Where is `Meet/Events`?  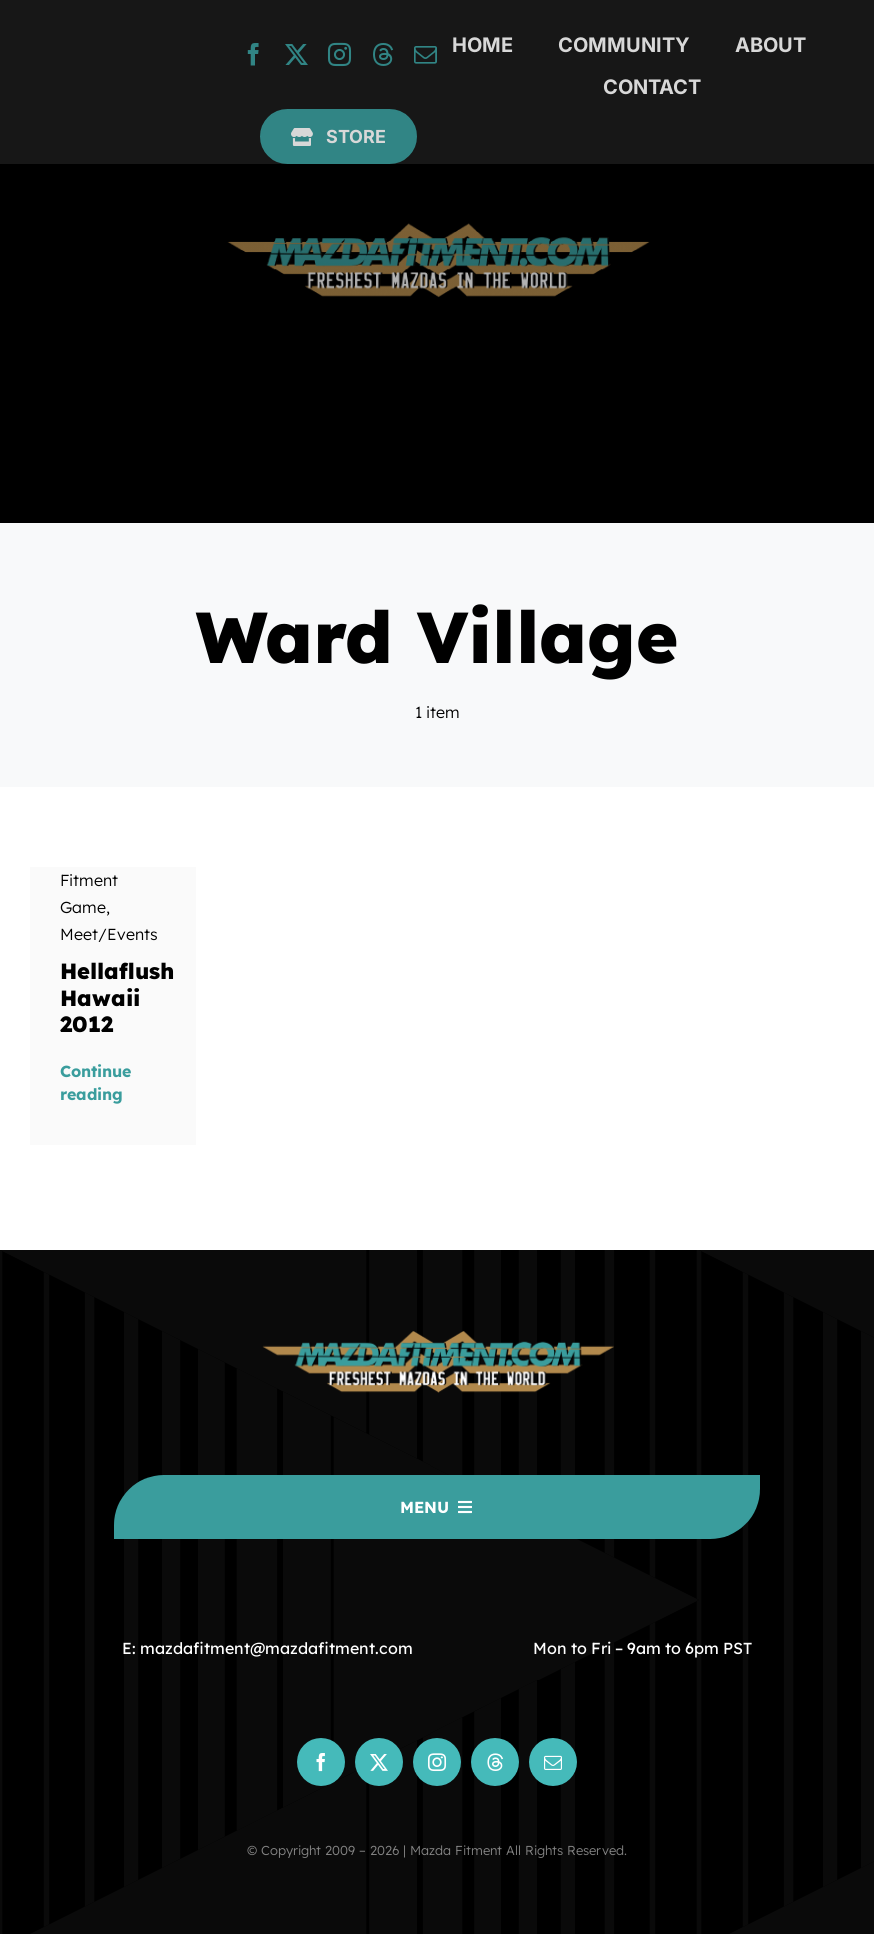
Meet/Events is located at coordinates (109, 934).